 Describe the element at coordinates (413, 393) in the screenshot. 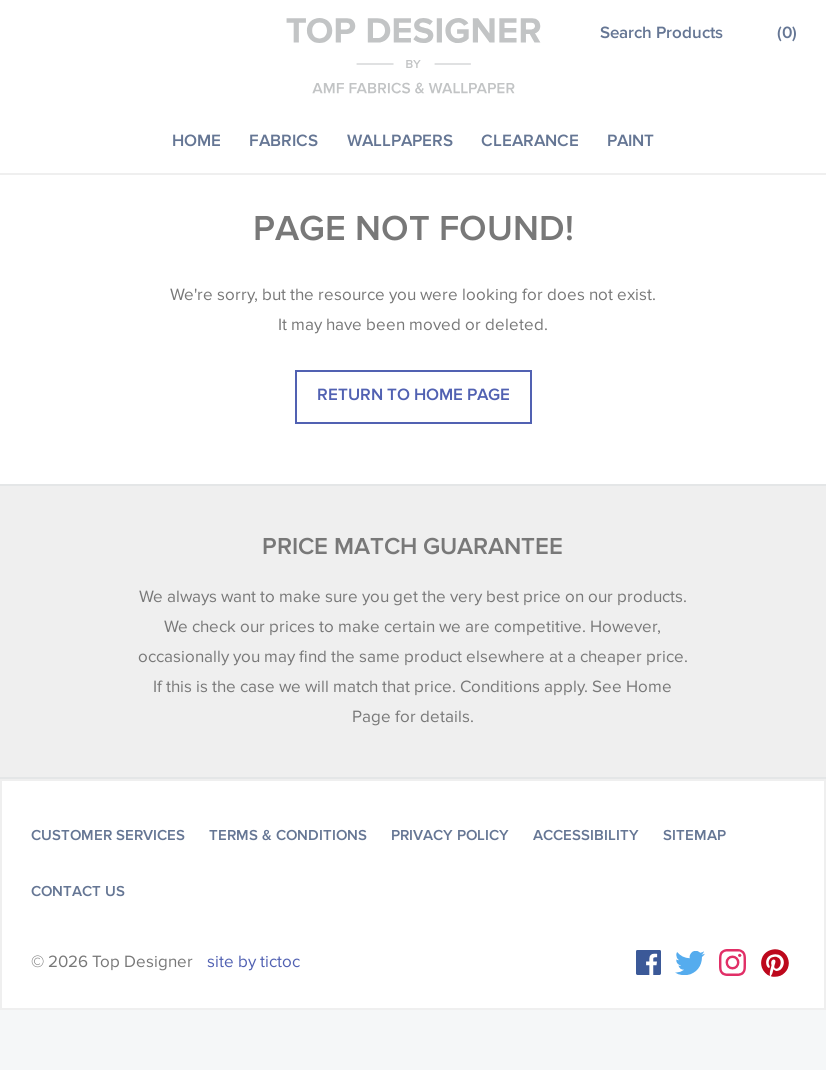

I see `Return to home page` at that location.